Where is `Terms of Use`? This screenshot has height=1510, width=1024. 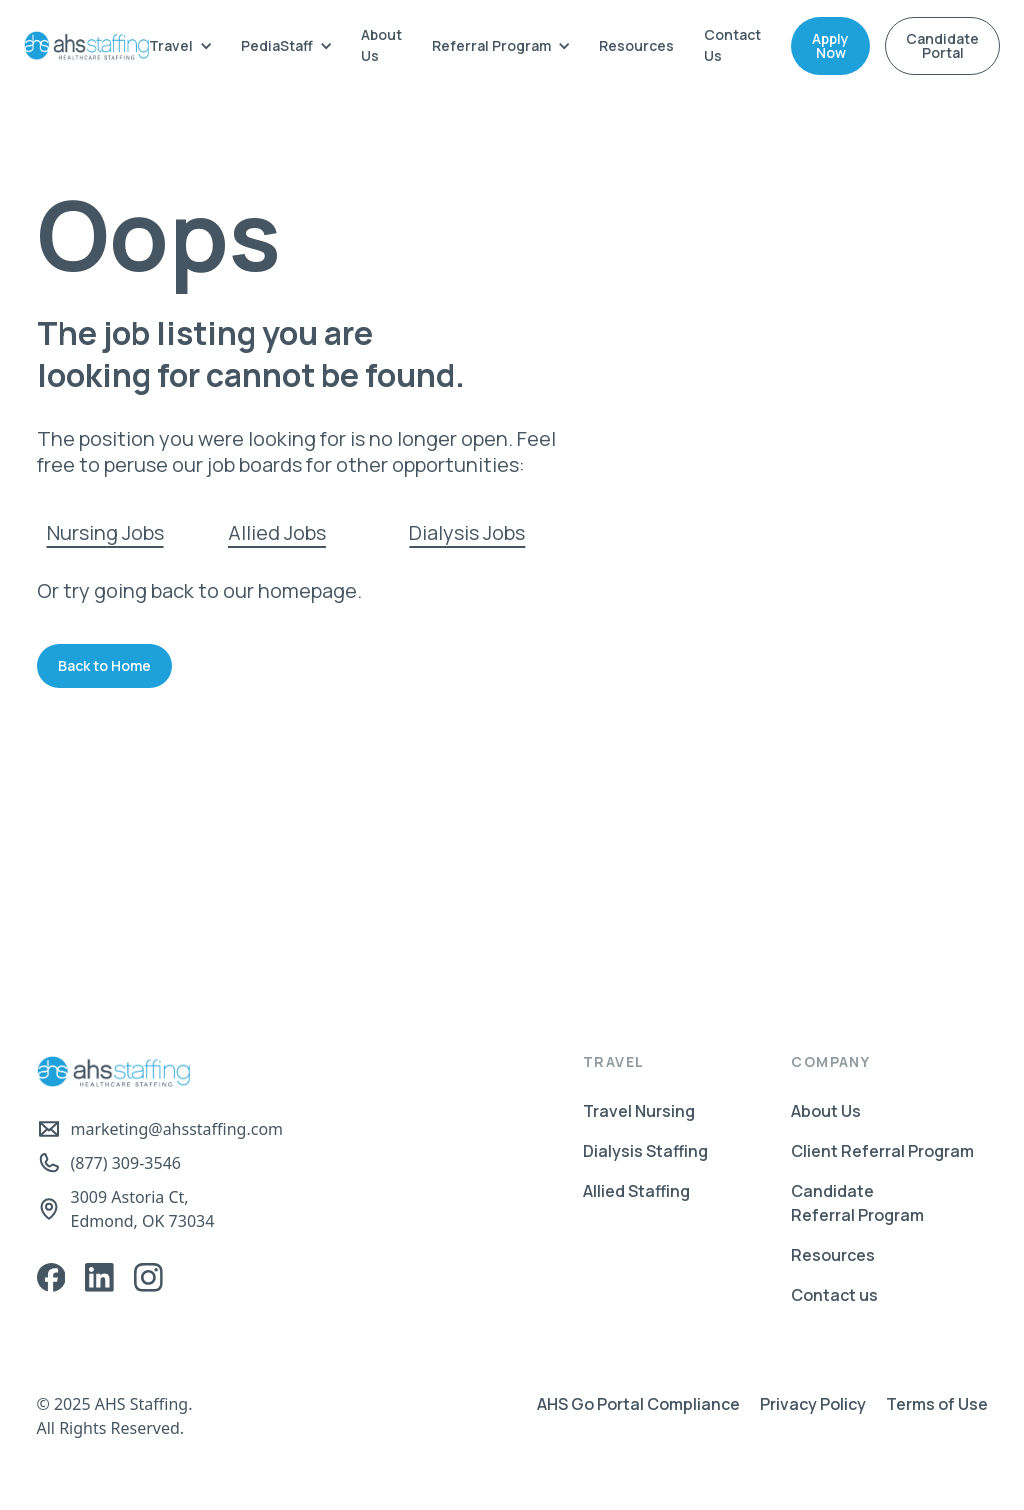
Terms of Use is located at coordinates (937, 1404).